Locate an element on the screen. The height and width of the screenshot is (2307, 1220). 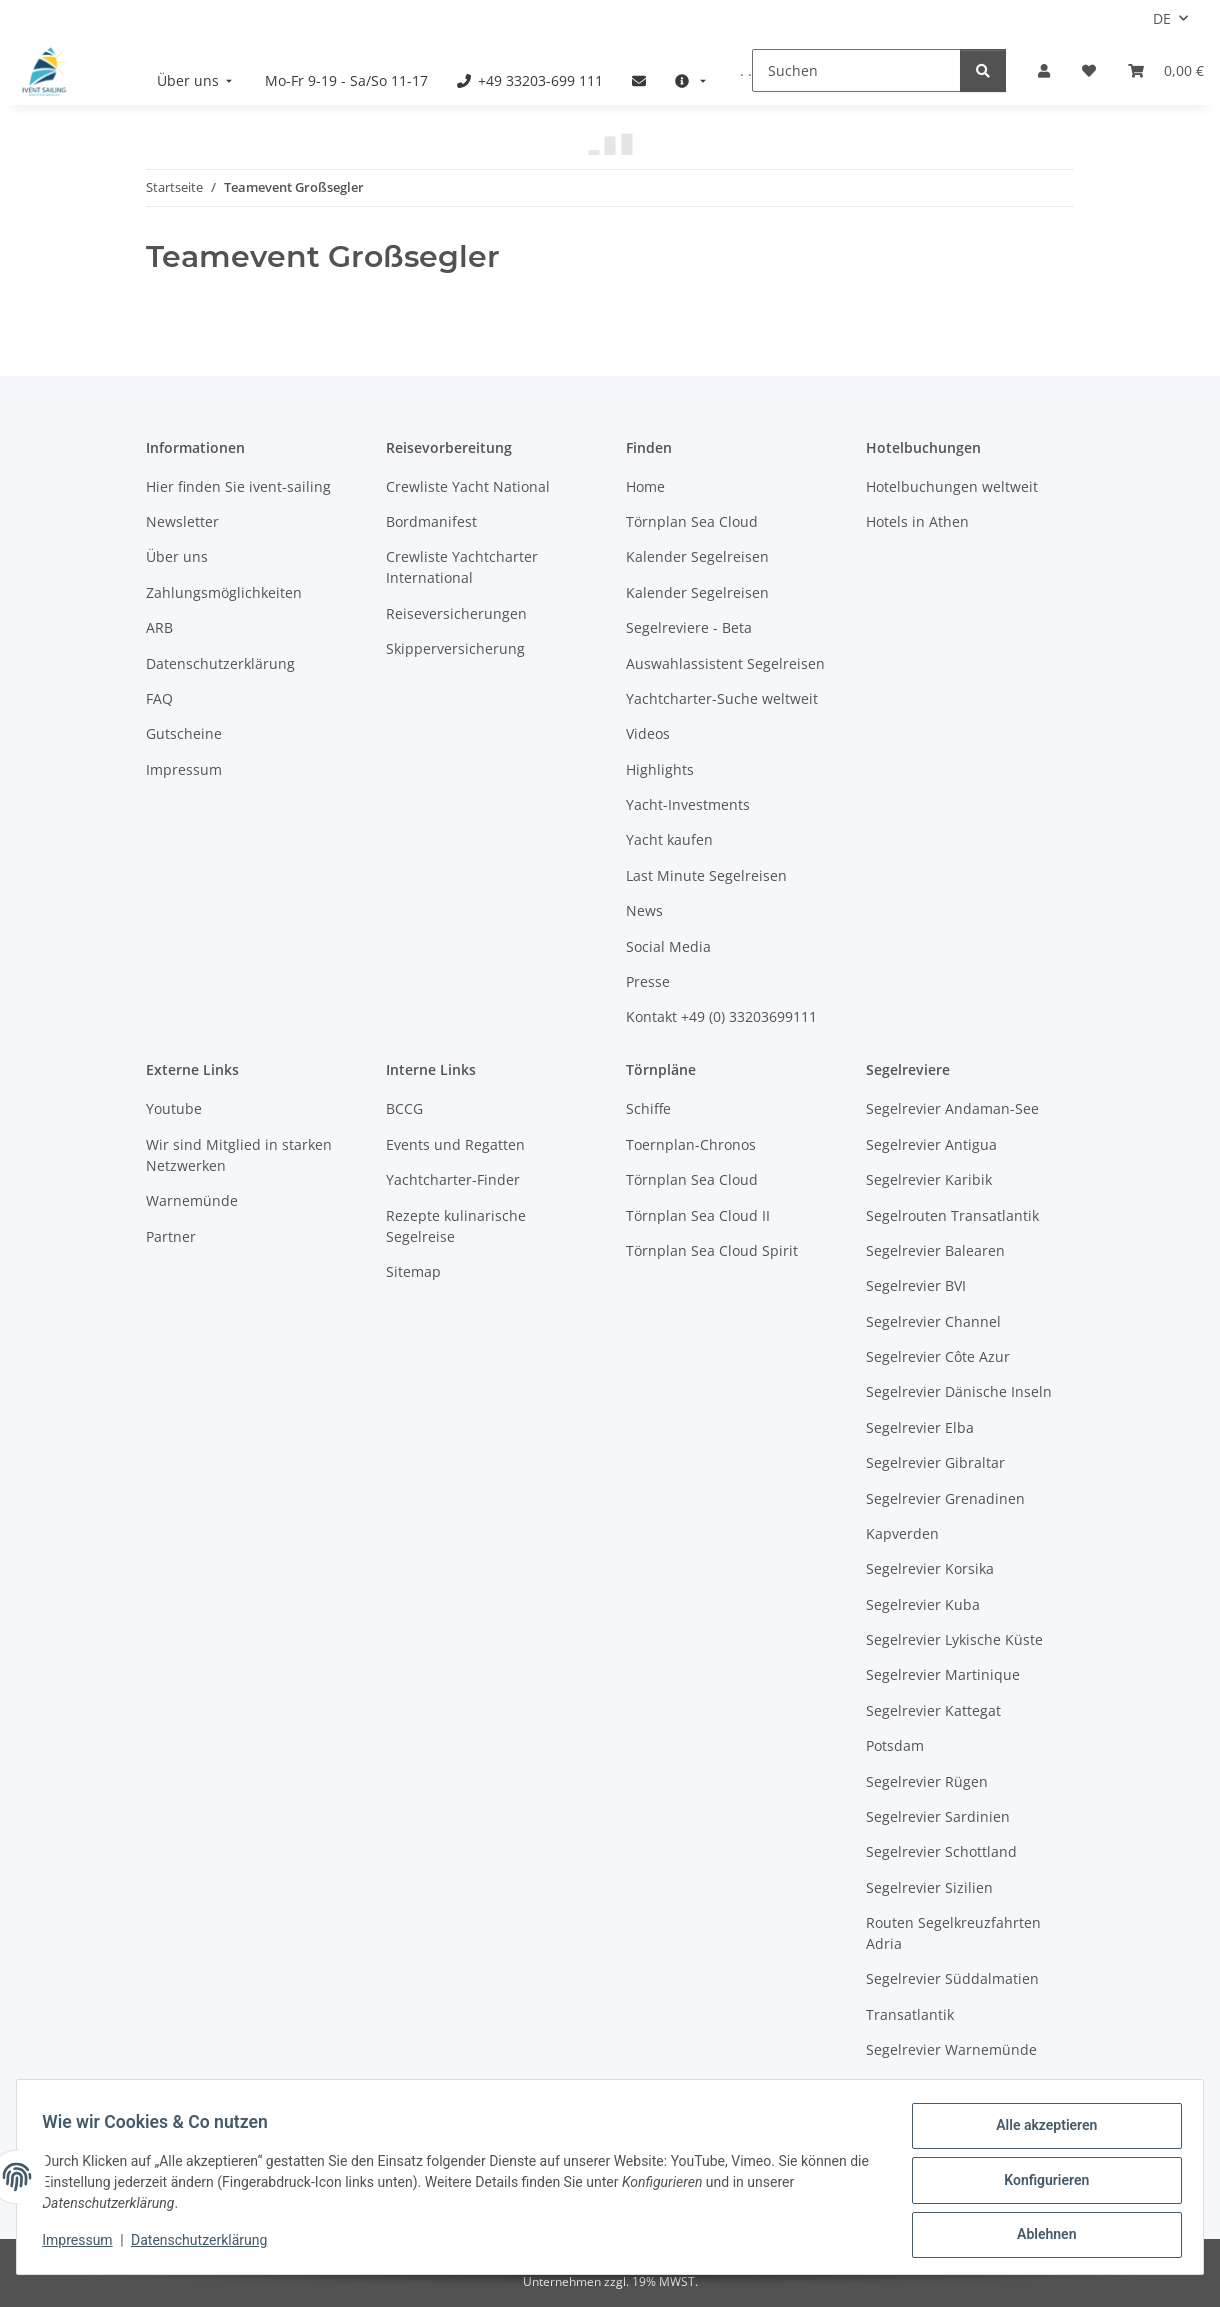
Yachtcharter-Suche weltweit is located at coordinates (722, 698).